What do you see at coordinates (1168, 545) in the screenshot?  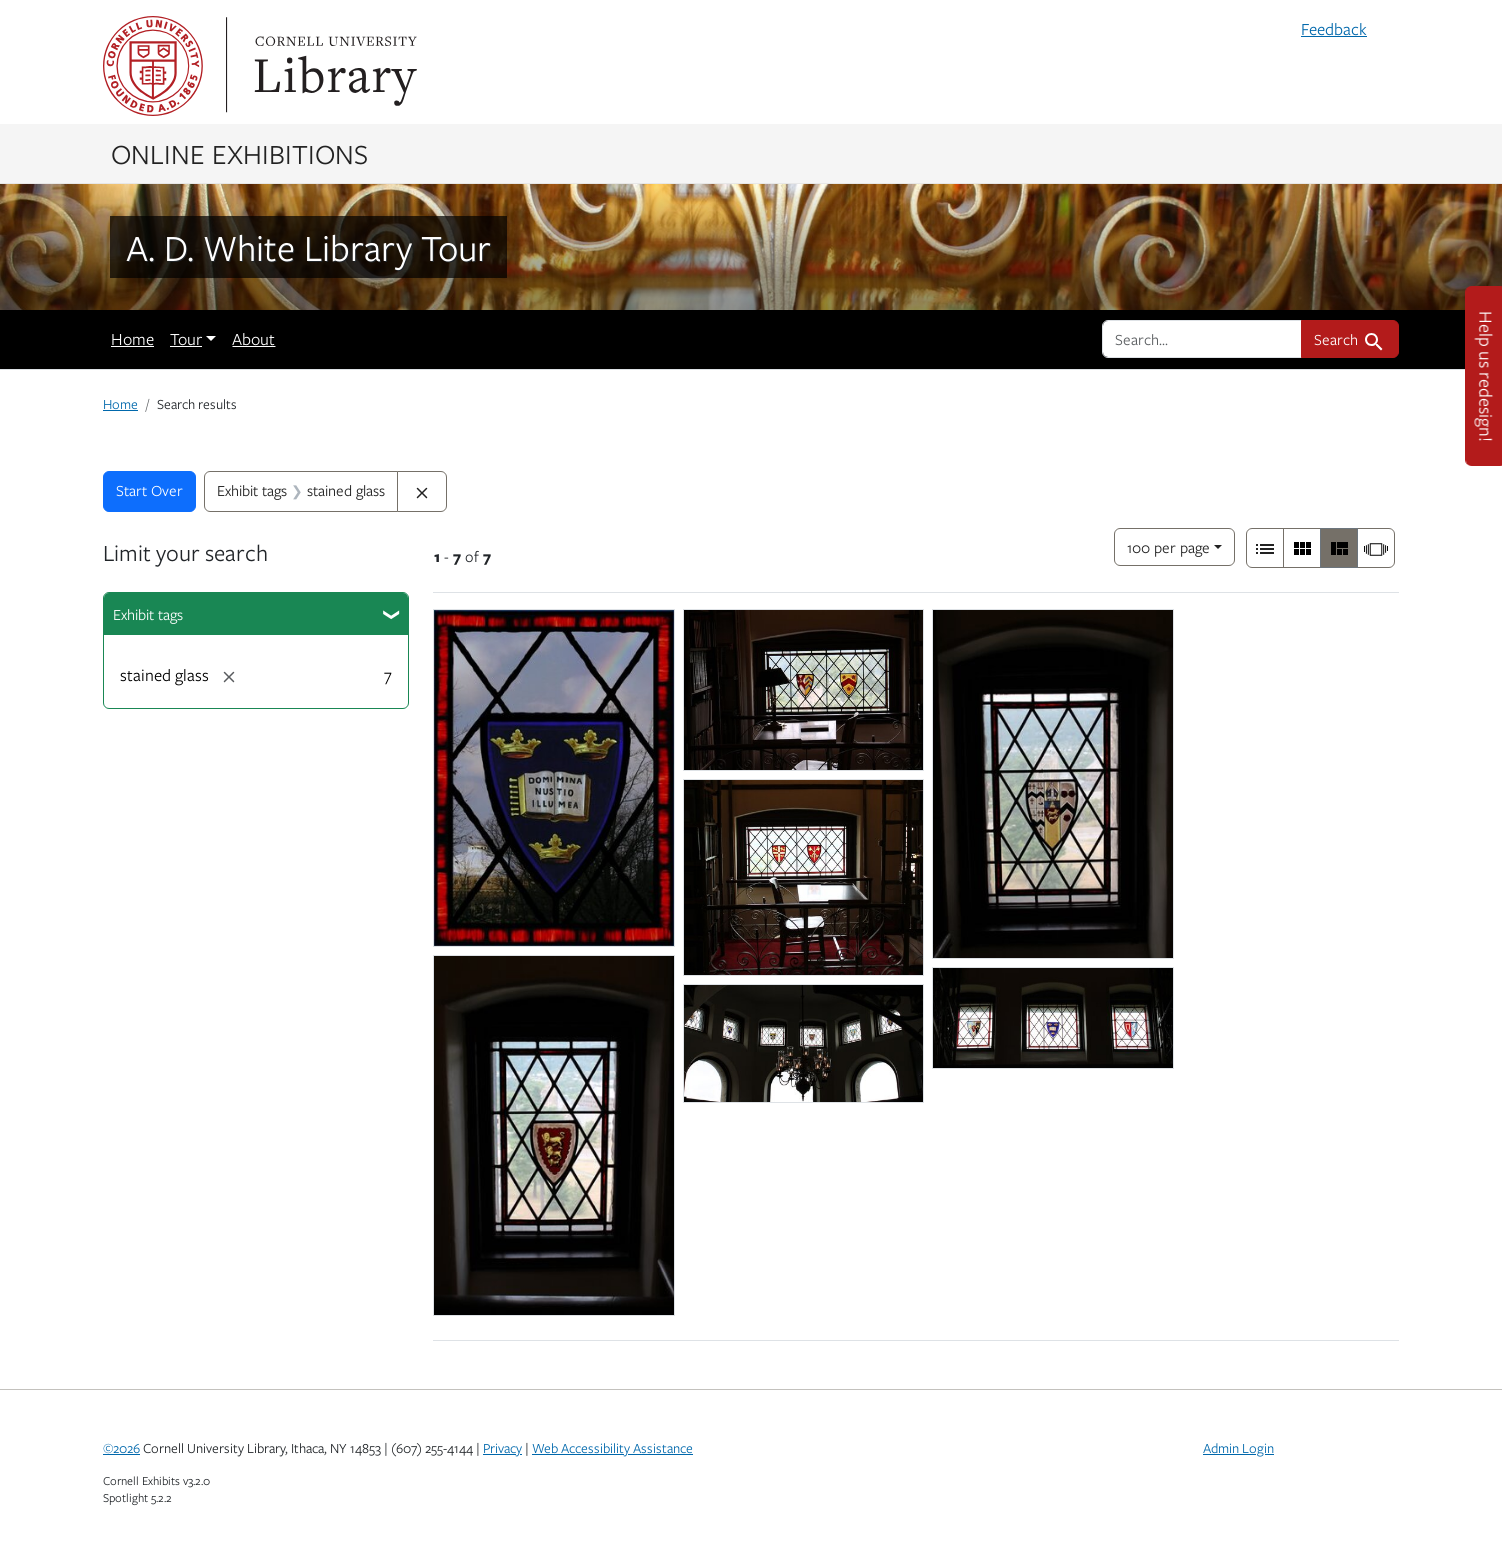 I see `100` at bounding box center [1168, 545].